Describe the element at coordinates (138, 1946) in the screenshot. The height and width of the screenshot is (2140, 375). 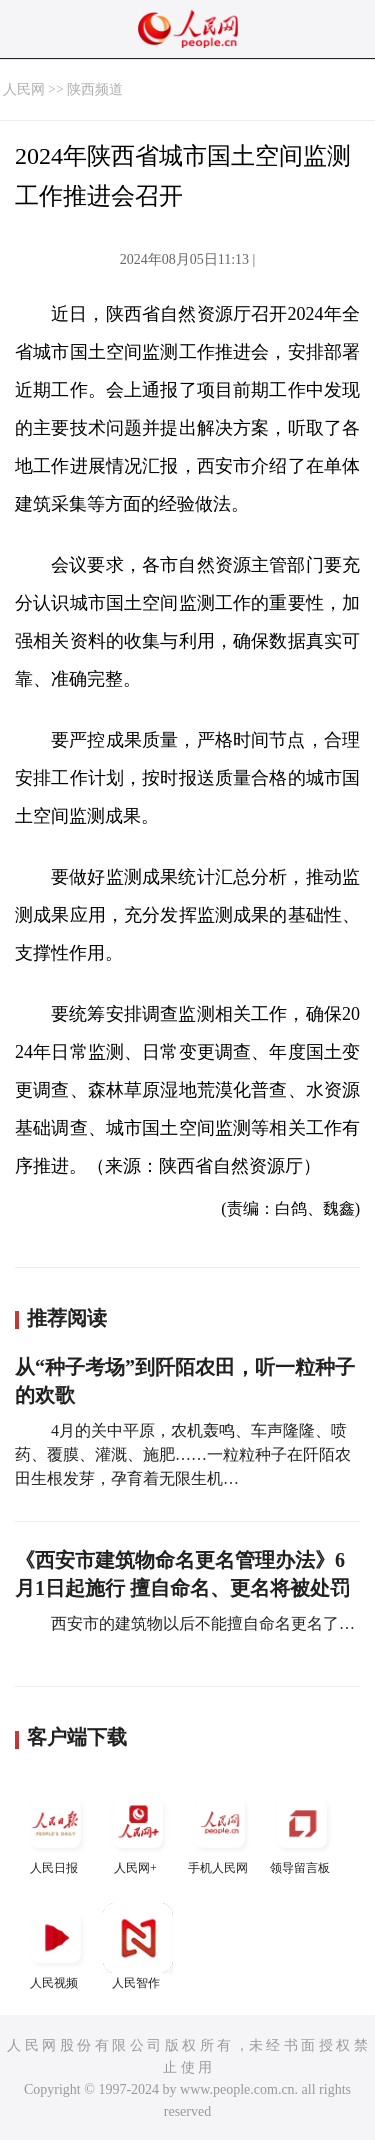
I see `人民智作` at that location.